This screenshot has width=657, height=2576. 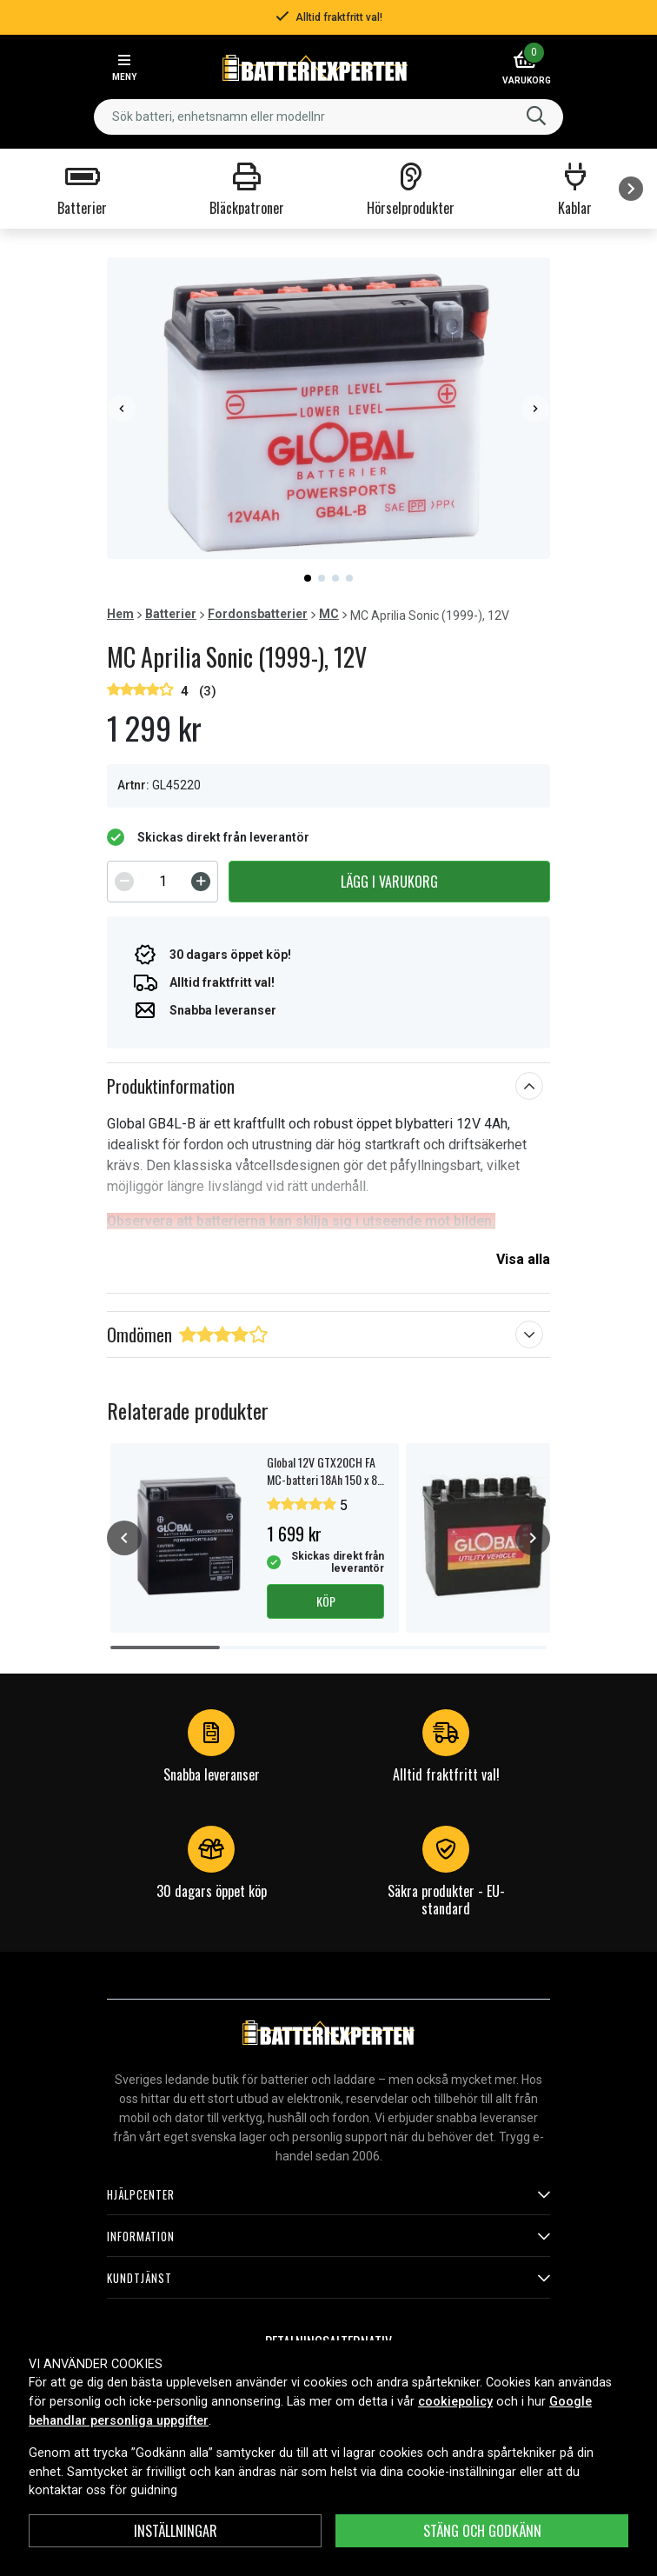 I want to click on [Increment], so click(x=200, y=882).